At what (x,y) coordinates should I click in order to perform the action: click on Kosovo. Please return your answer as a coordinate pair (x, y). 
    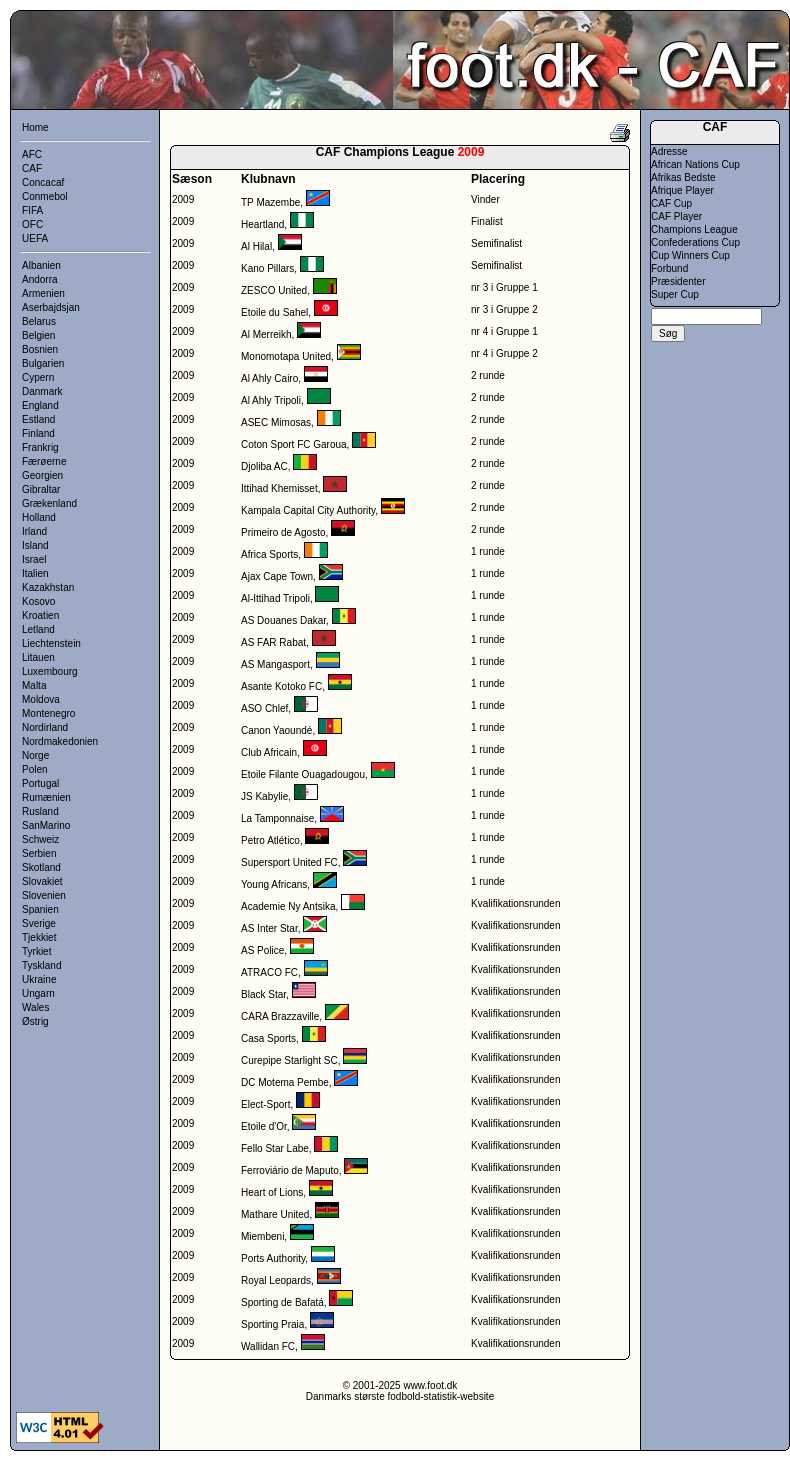
    Looking at the image, I should click on (38, 601).